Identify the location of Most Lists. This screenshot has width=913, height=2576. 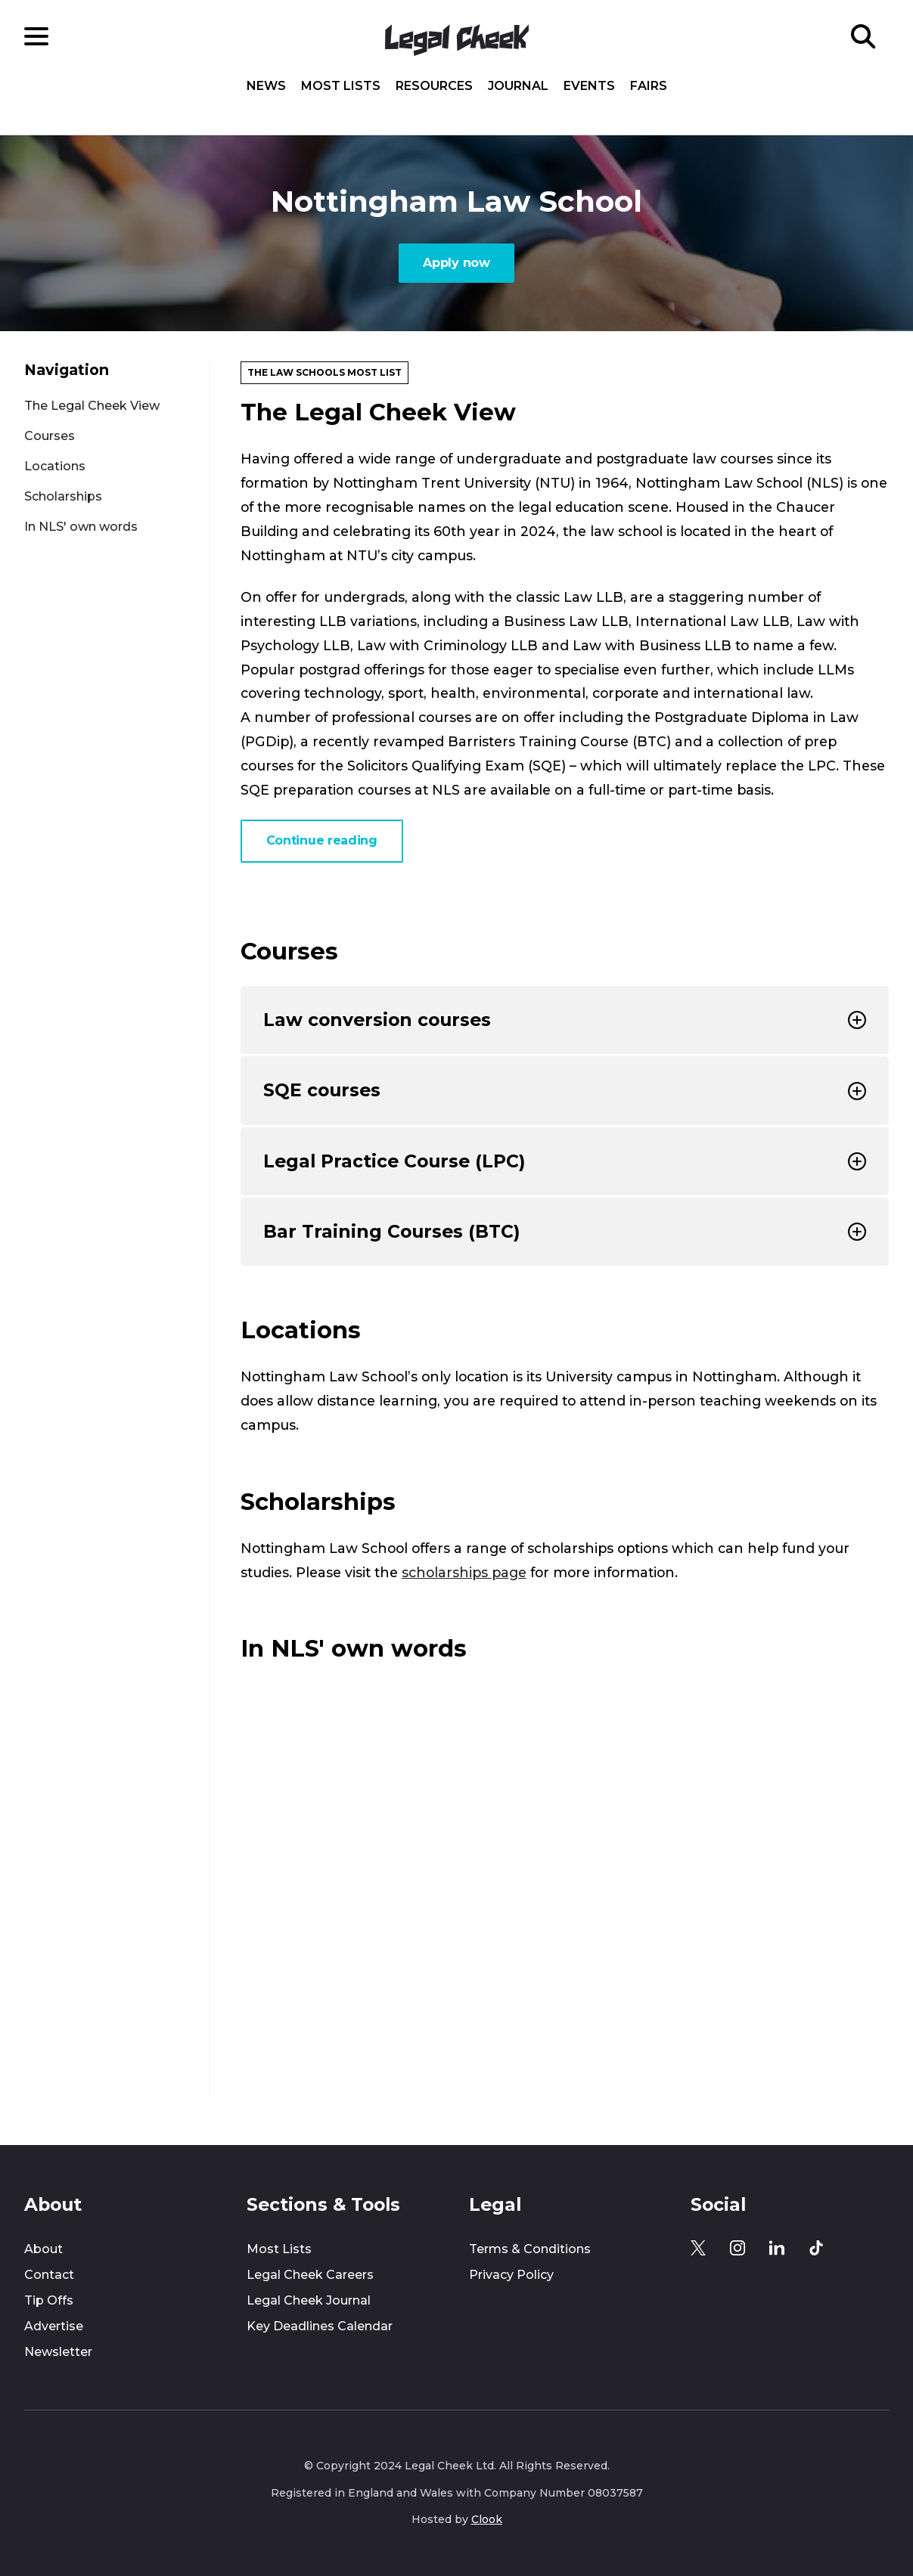
(340, 86).